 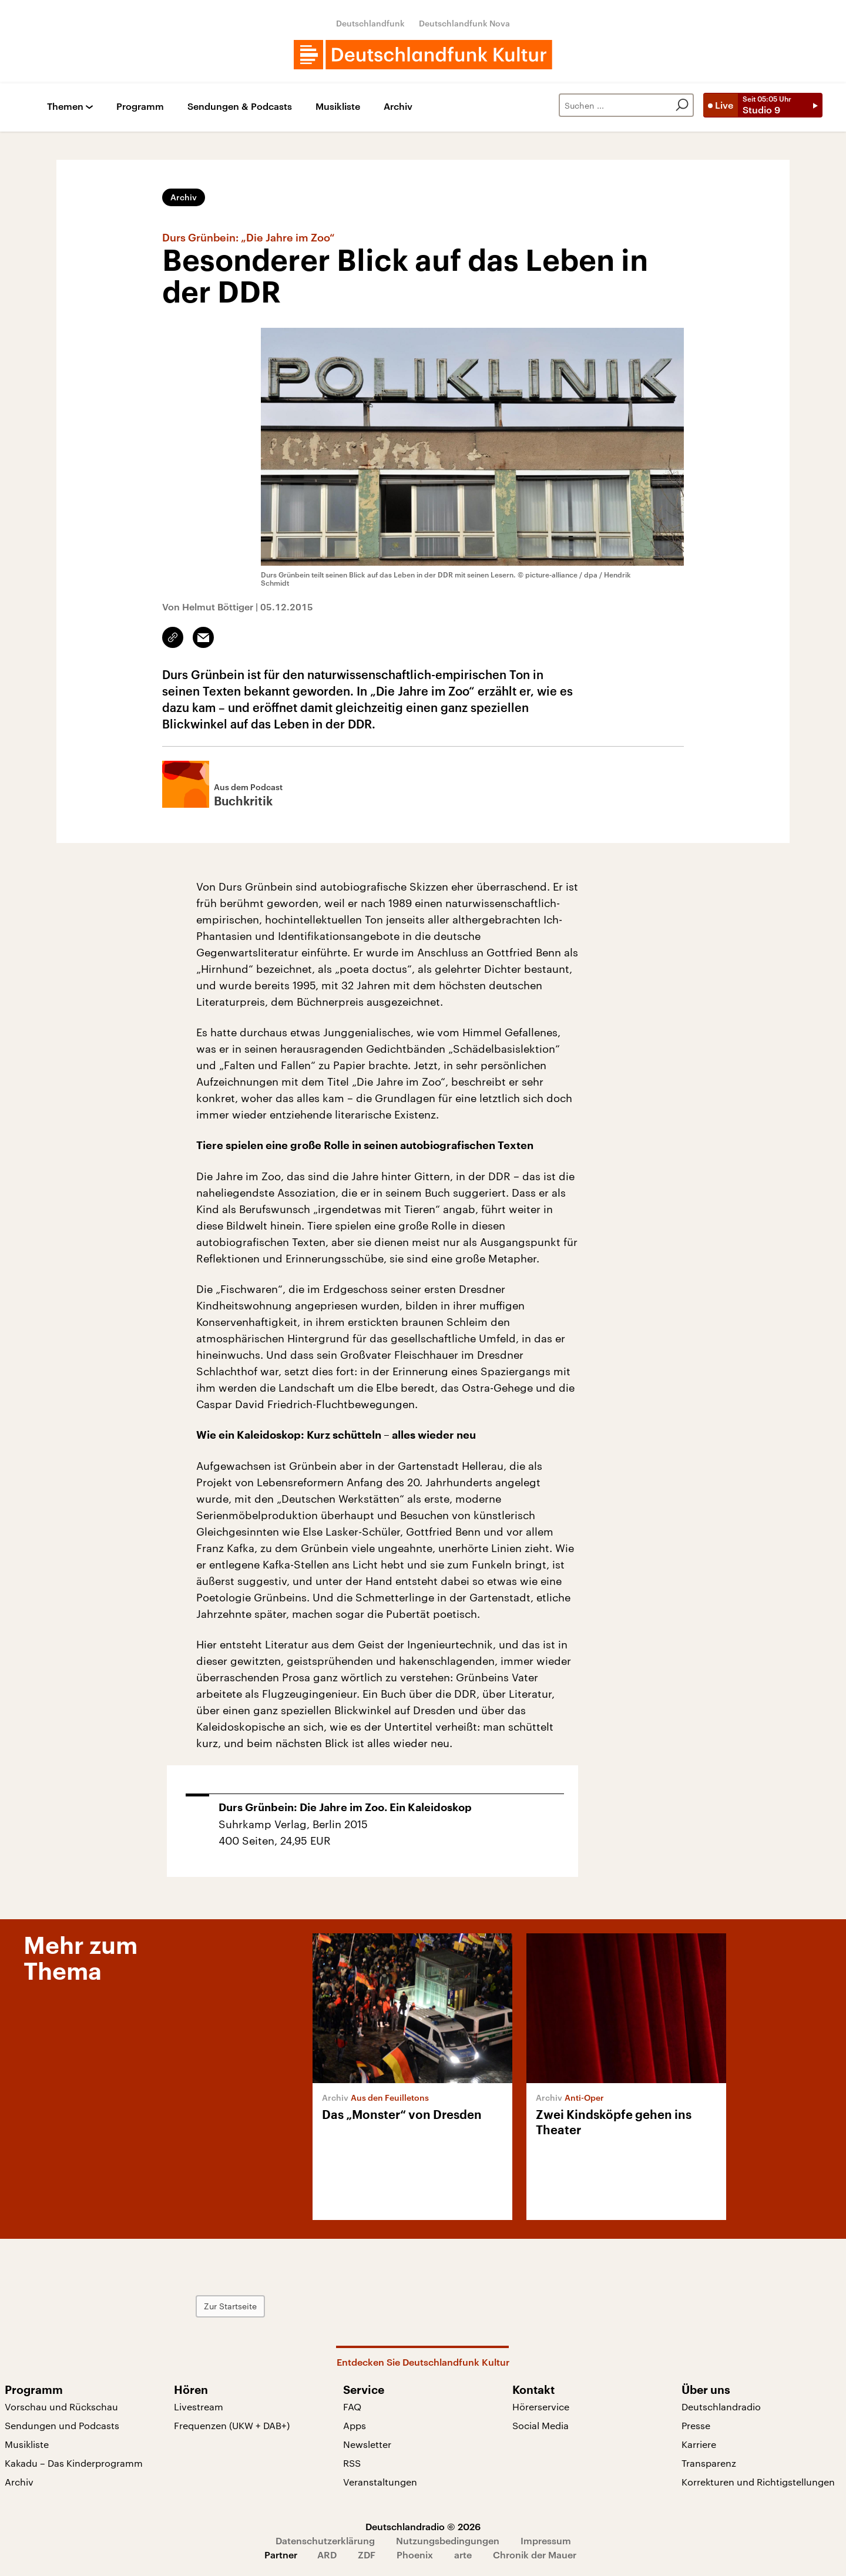 What do you see at coordinates (198, 2406) in the screenshot?
I see `Livestream` at bounding box center [198, 2406].